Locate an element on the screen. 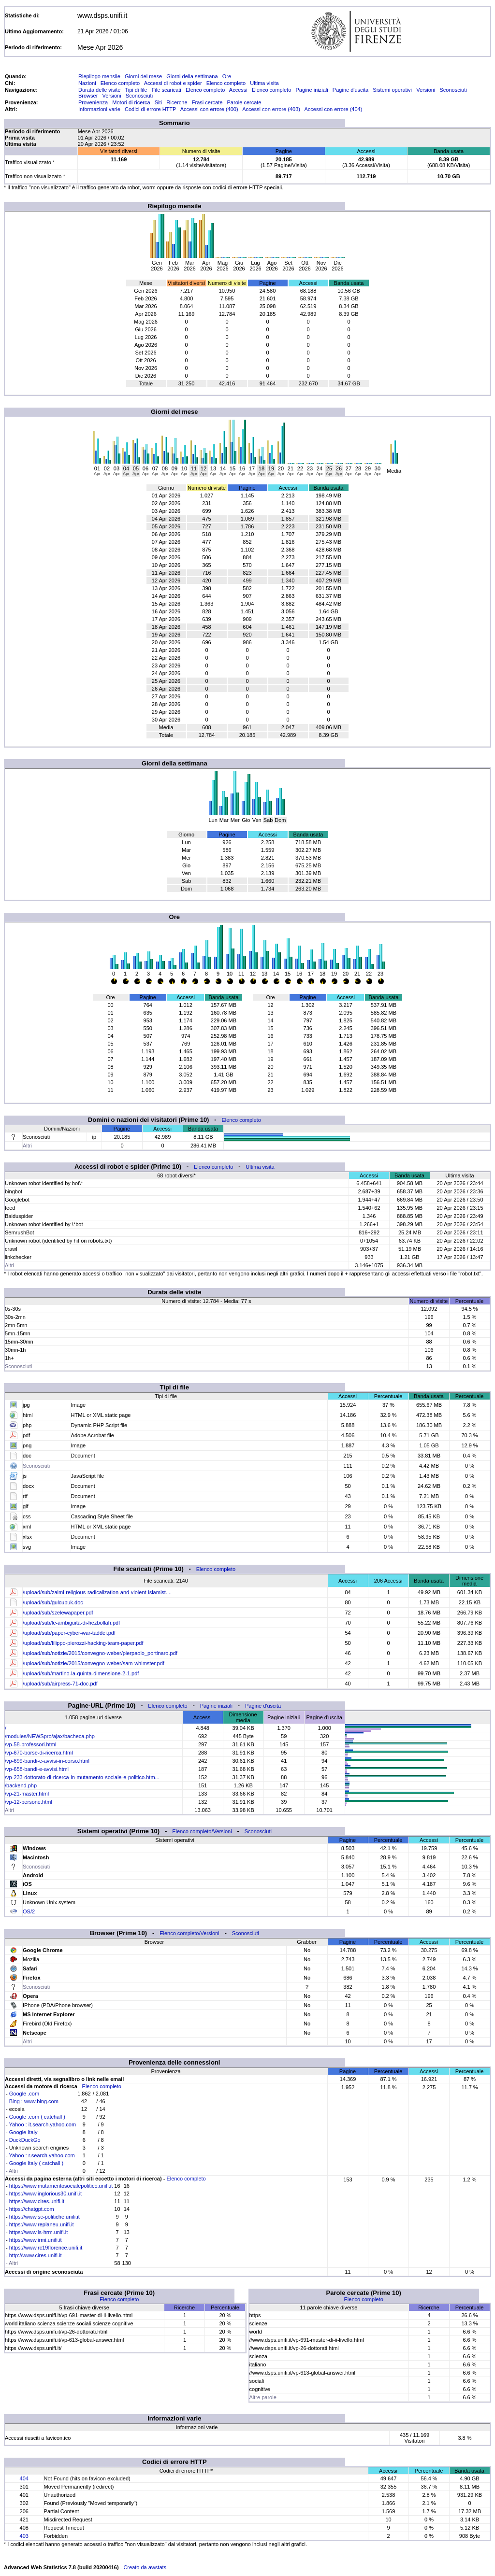 This screenshot has width=495, height=2576. Nazioni is located at coordinates (87, 83).